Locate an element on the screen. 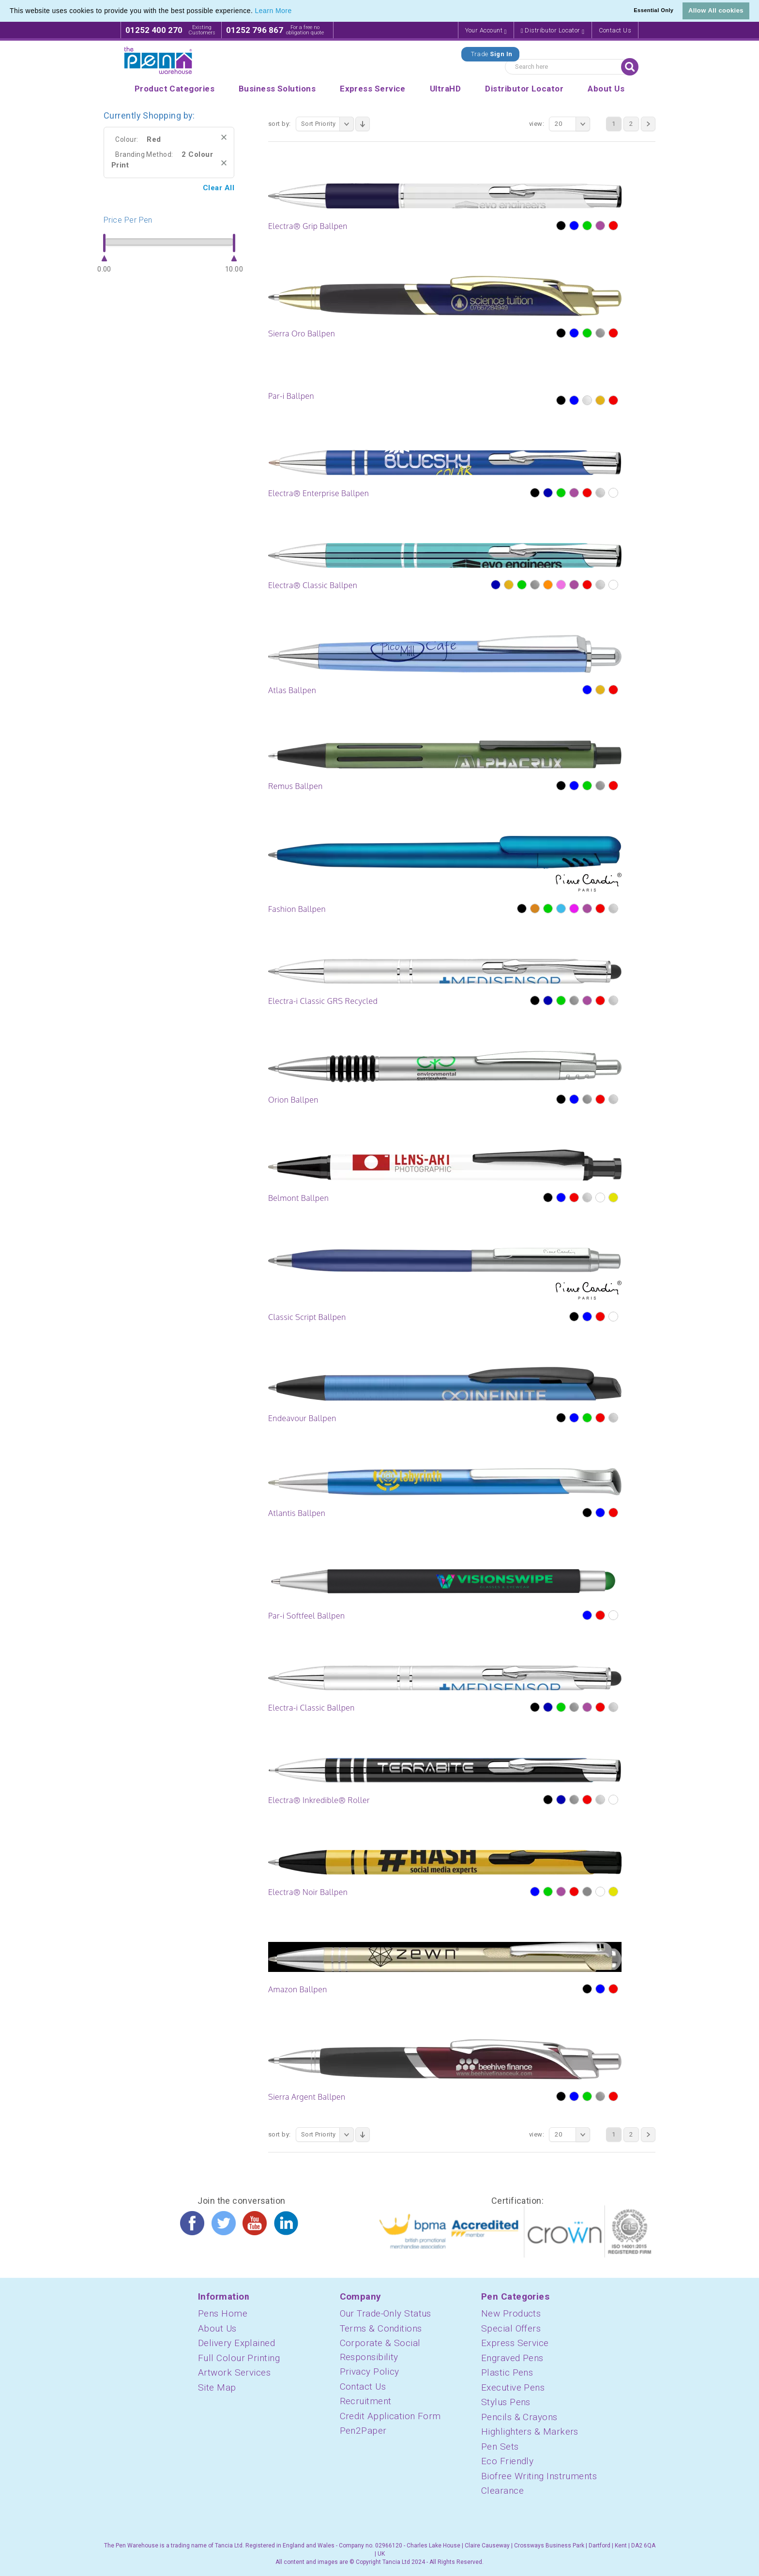 Image resolution: width=759 pixels, height=2576 pixels. Pencils & Crayons is located at coordinates (519, 2417).